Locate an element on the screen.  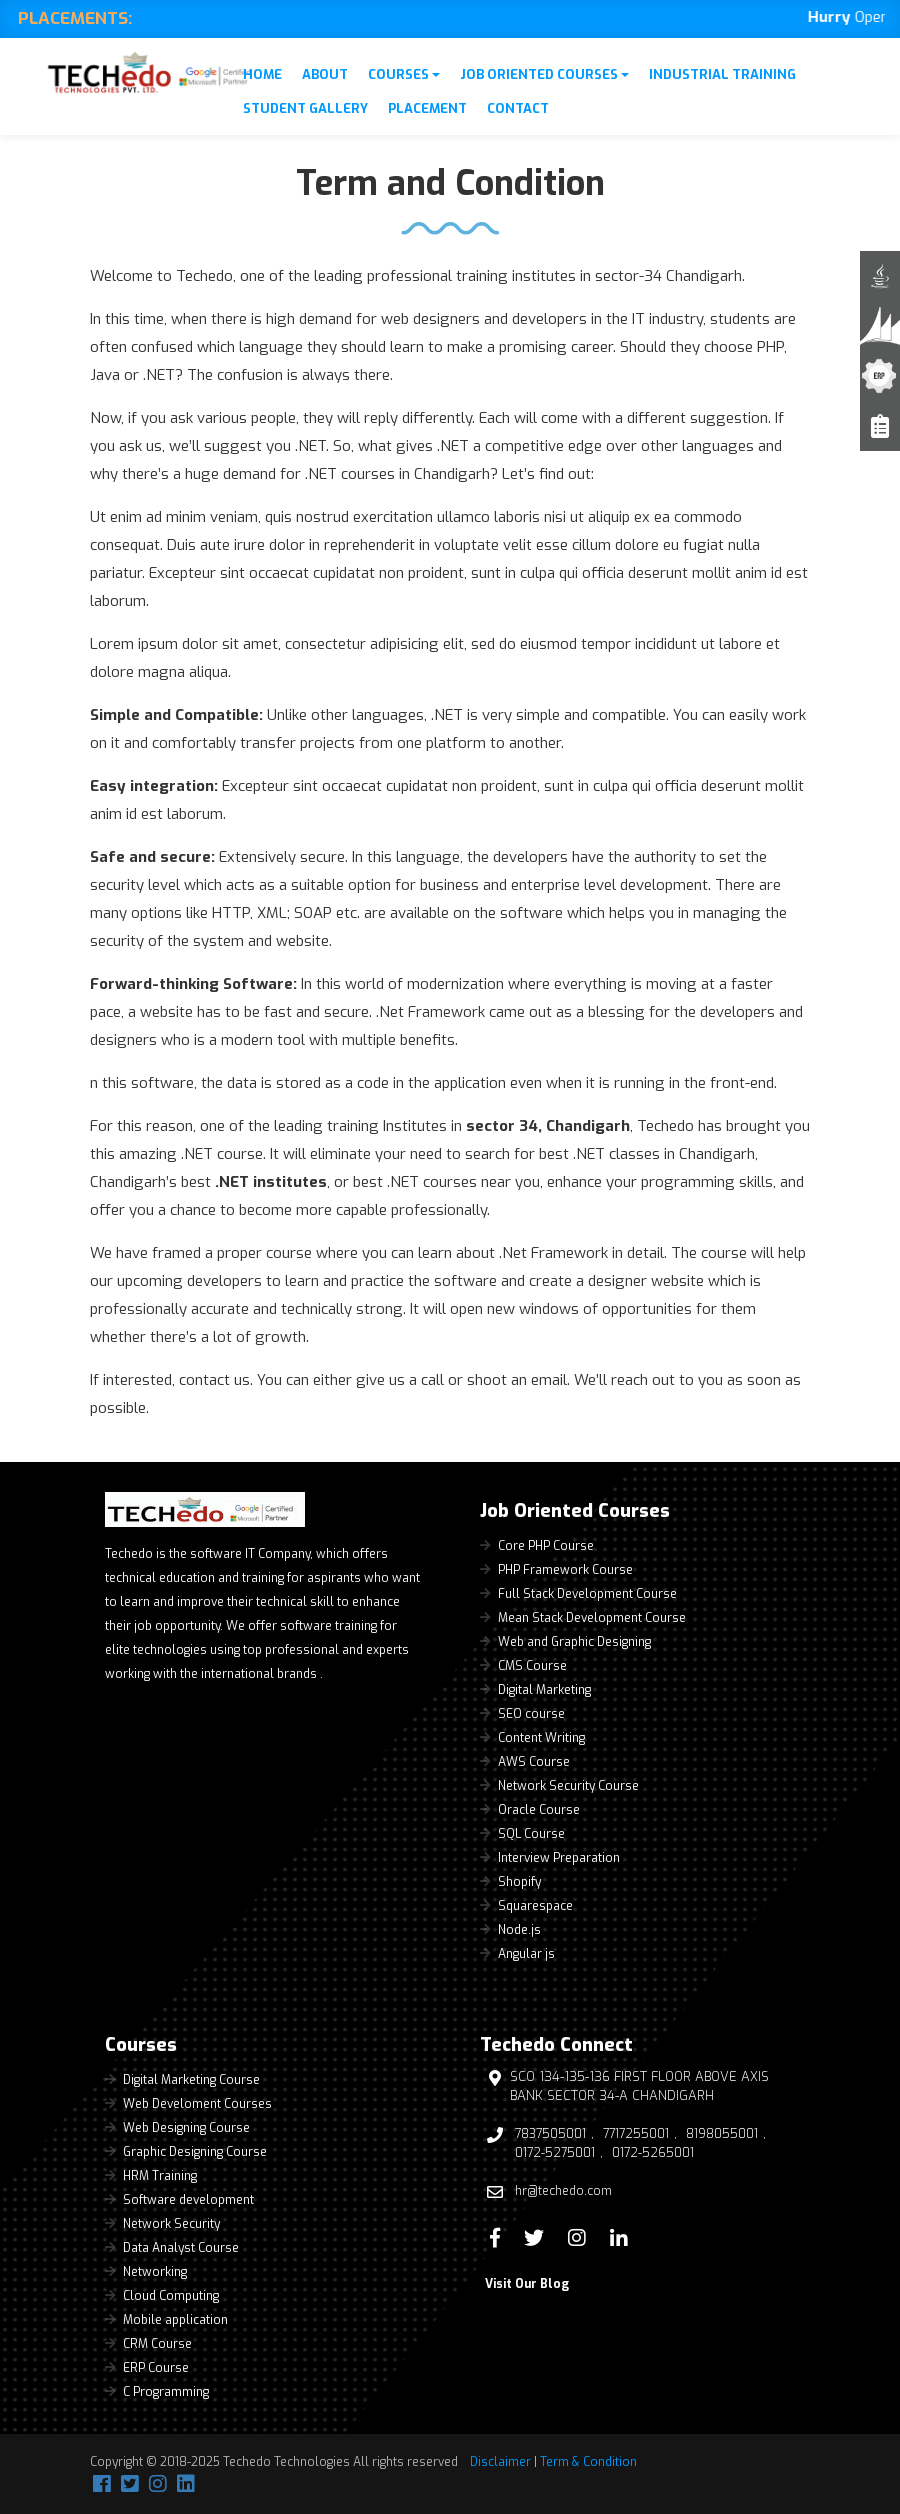
Content Writing is located at coordinates (541, 1738).